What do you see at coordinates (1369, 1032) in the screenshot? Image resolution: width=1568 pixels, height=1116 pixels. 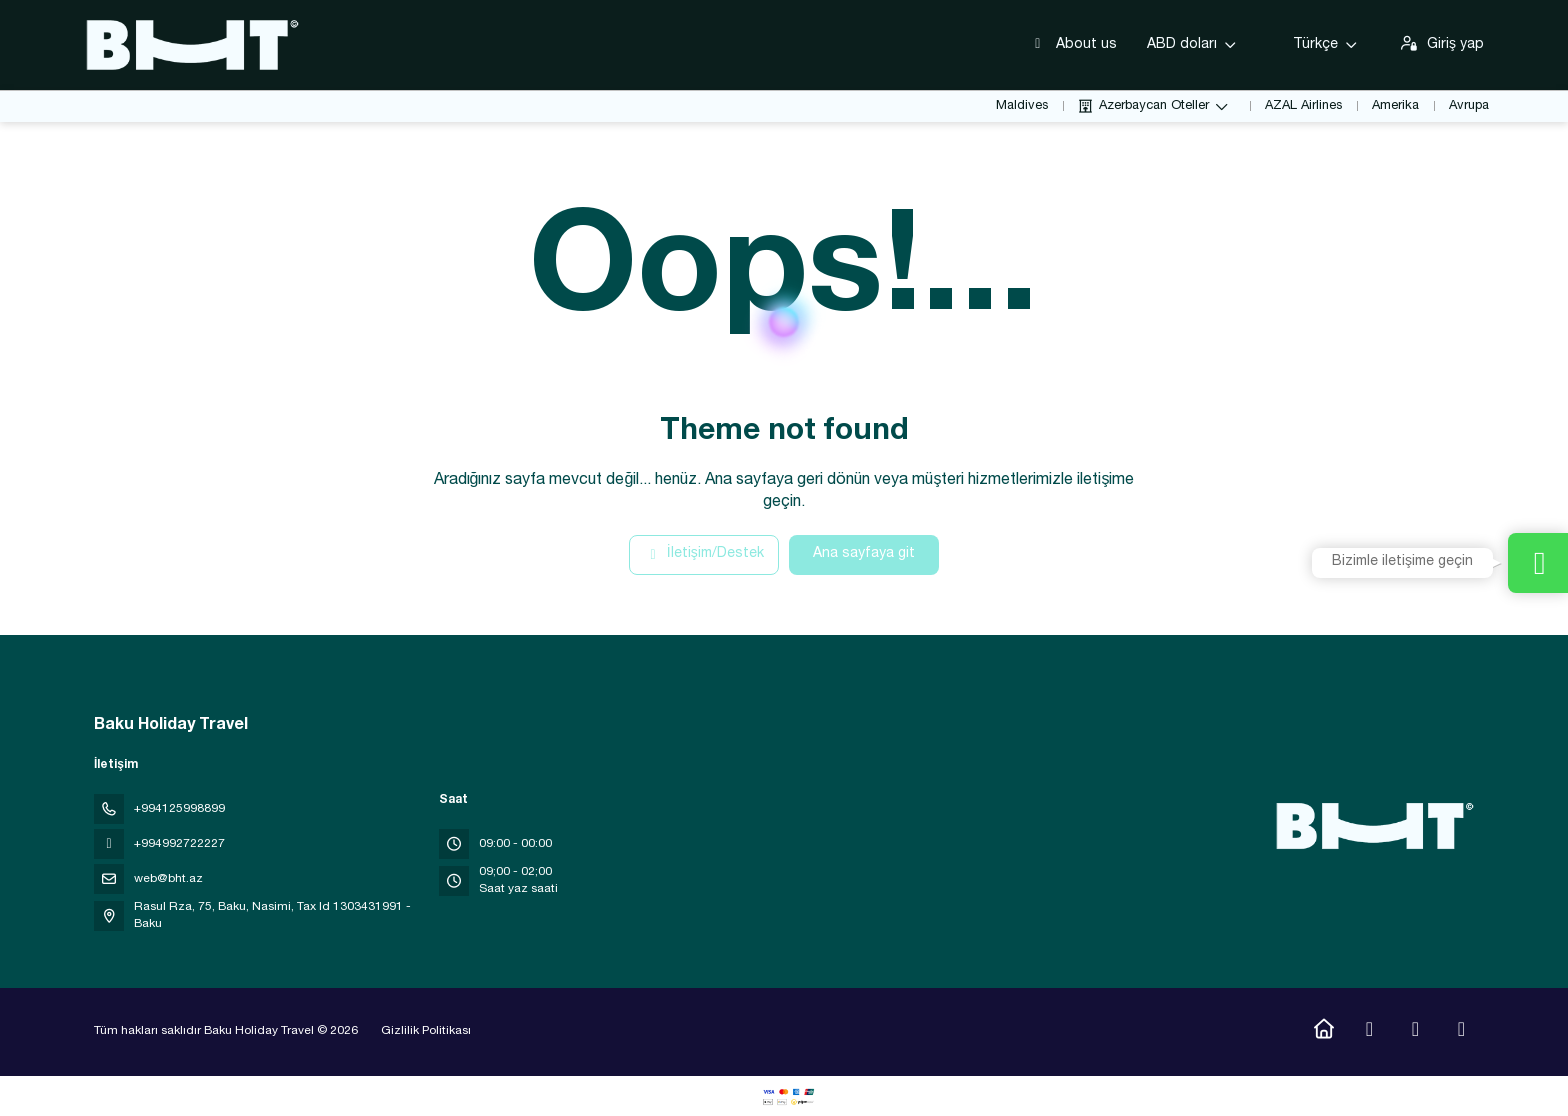 I see `[Instagram]` at bounding box center [1369, 1032].